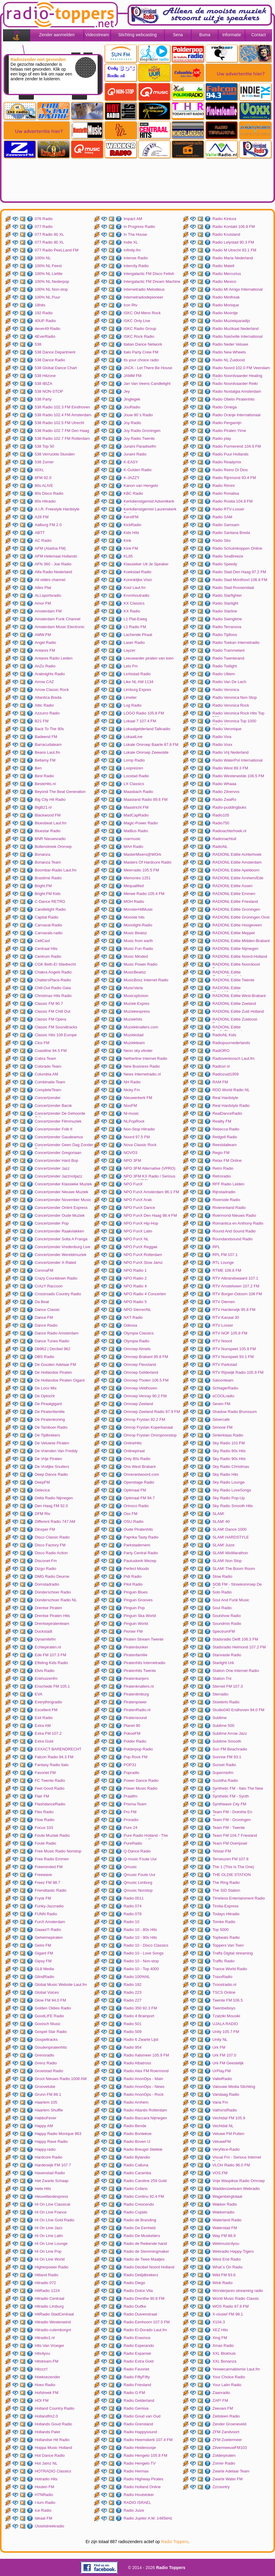  What do you see at coordinates (50, 674) in the screenshot?
I see `Arabnights Radio` at bounding box center [50, 674].